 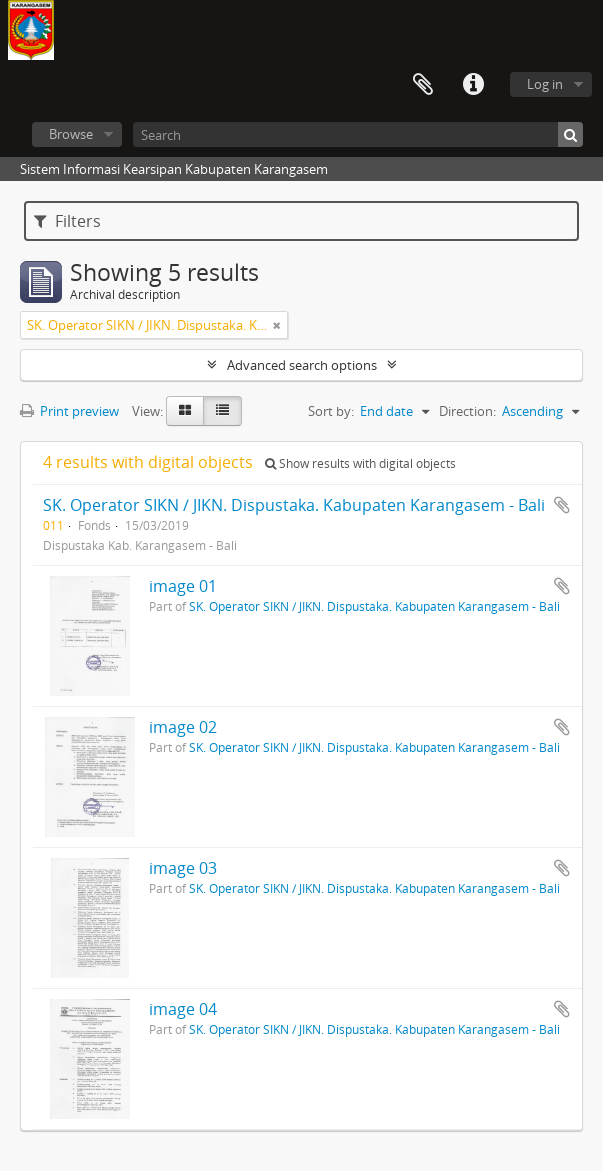 What do you see at coordinates (562, 505) in the screenshot?
I see `Add to clipboard` at bounding box center [562, 505].